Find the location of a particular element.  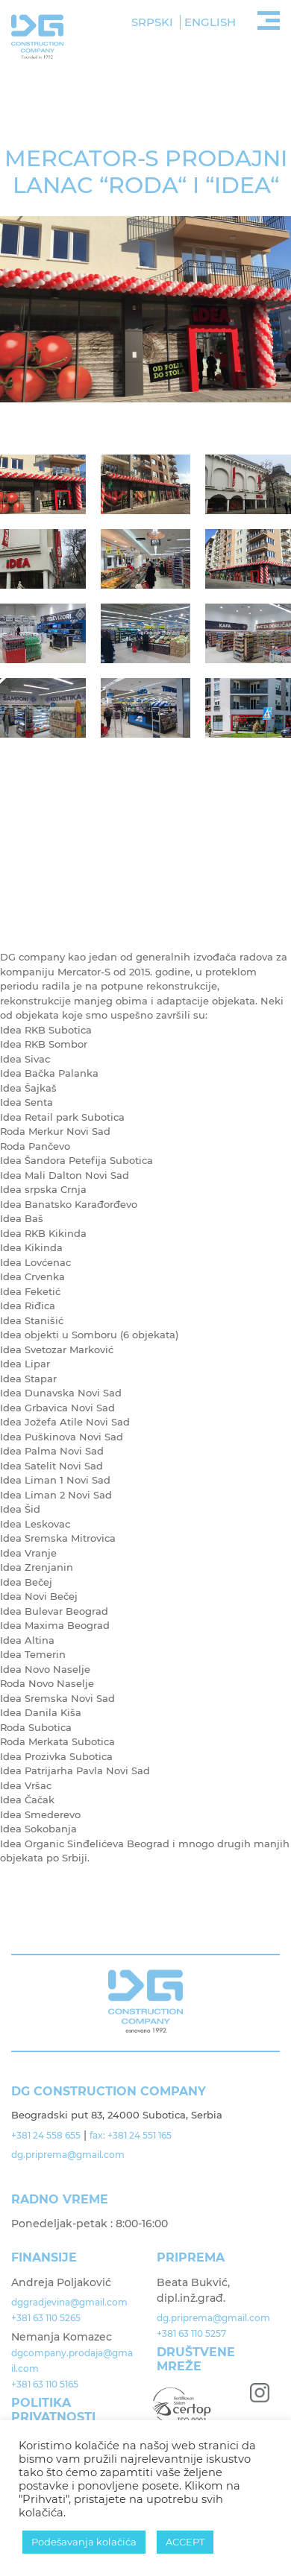

+381 63 110 5265 is located at coordinates (46, 2317).